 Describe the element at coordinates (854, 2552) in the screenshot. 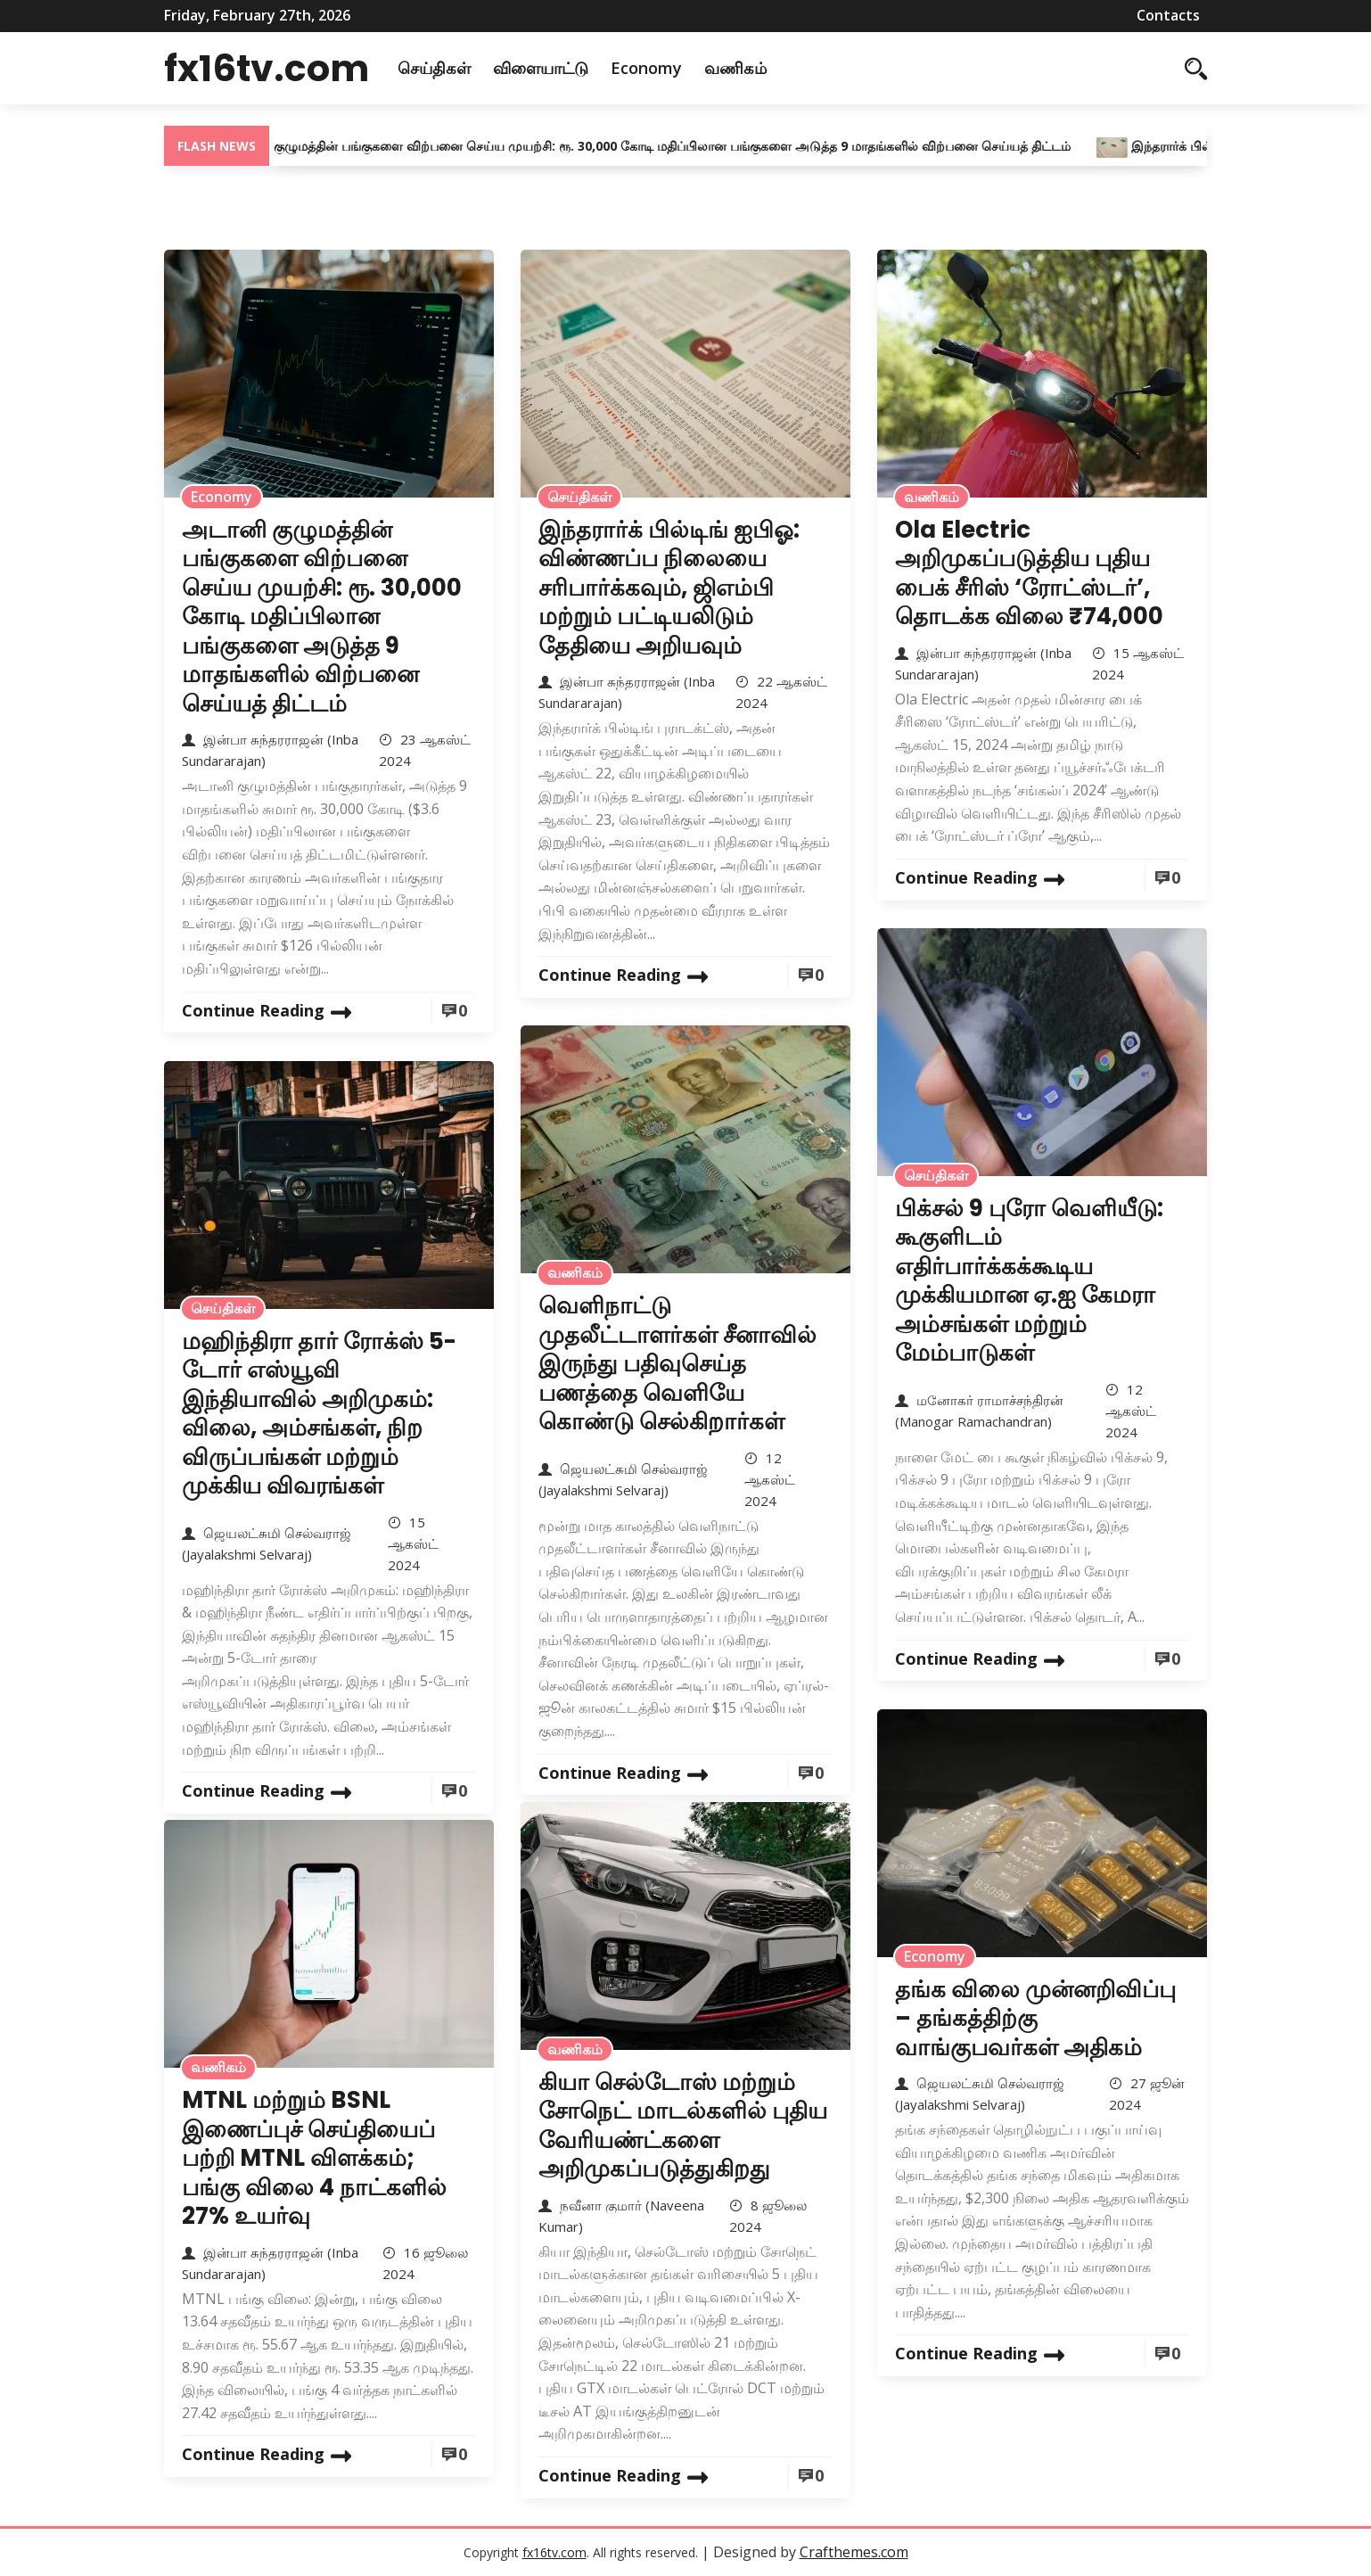

I see `Crafthemes.com` at that location.